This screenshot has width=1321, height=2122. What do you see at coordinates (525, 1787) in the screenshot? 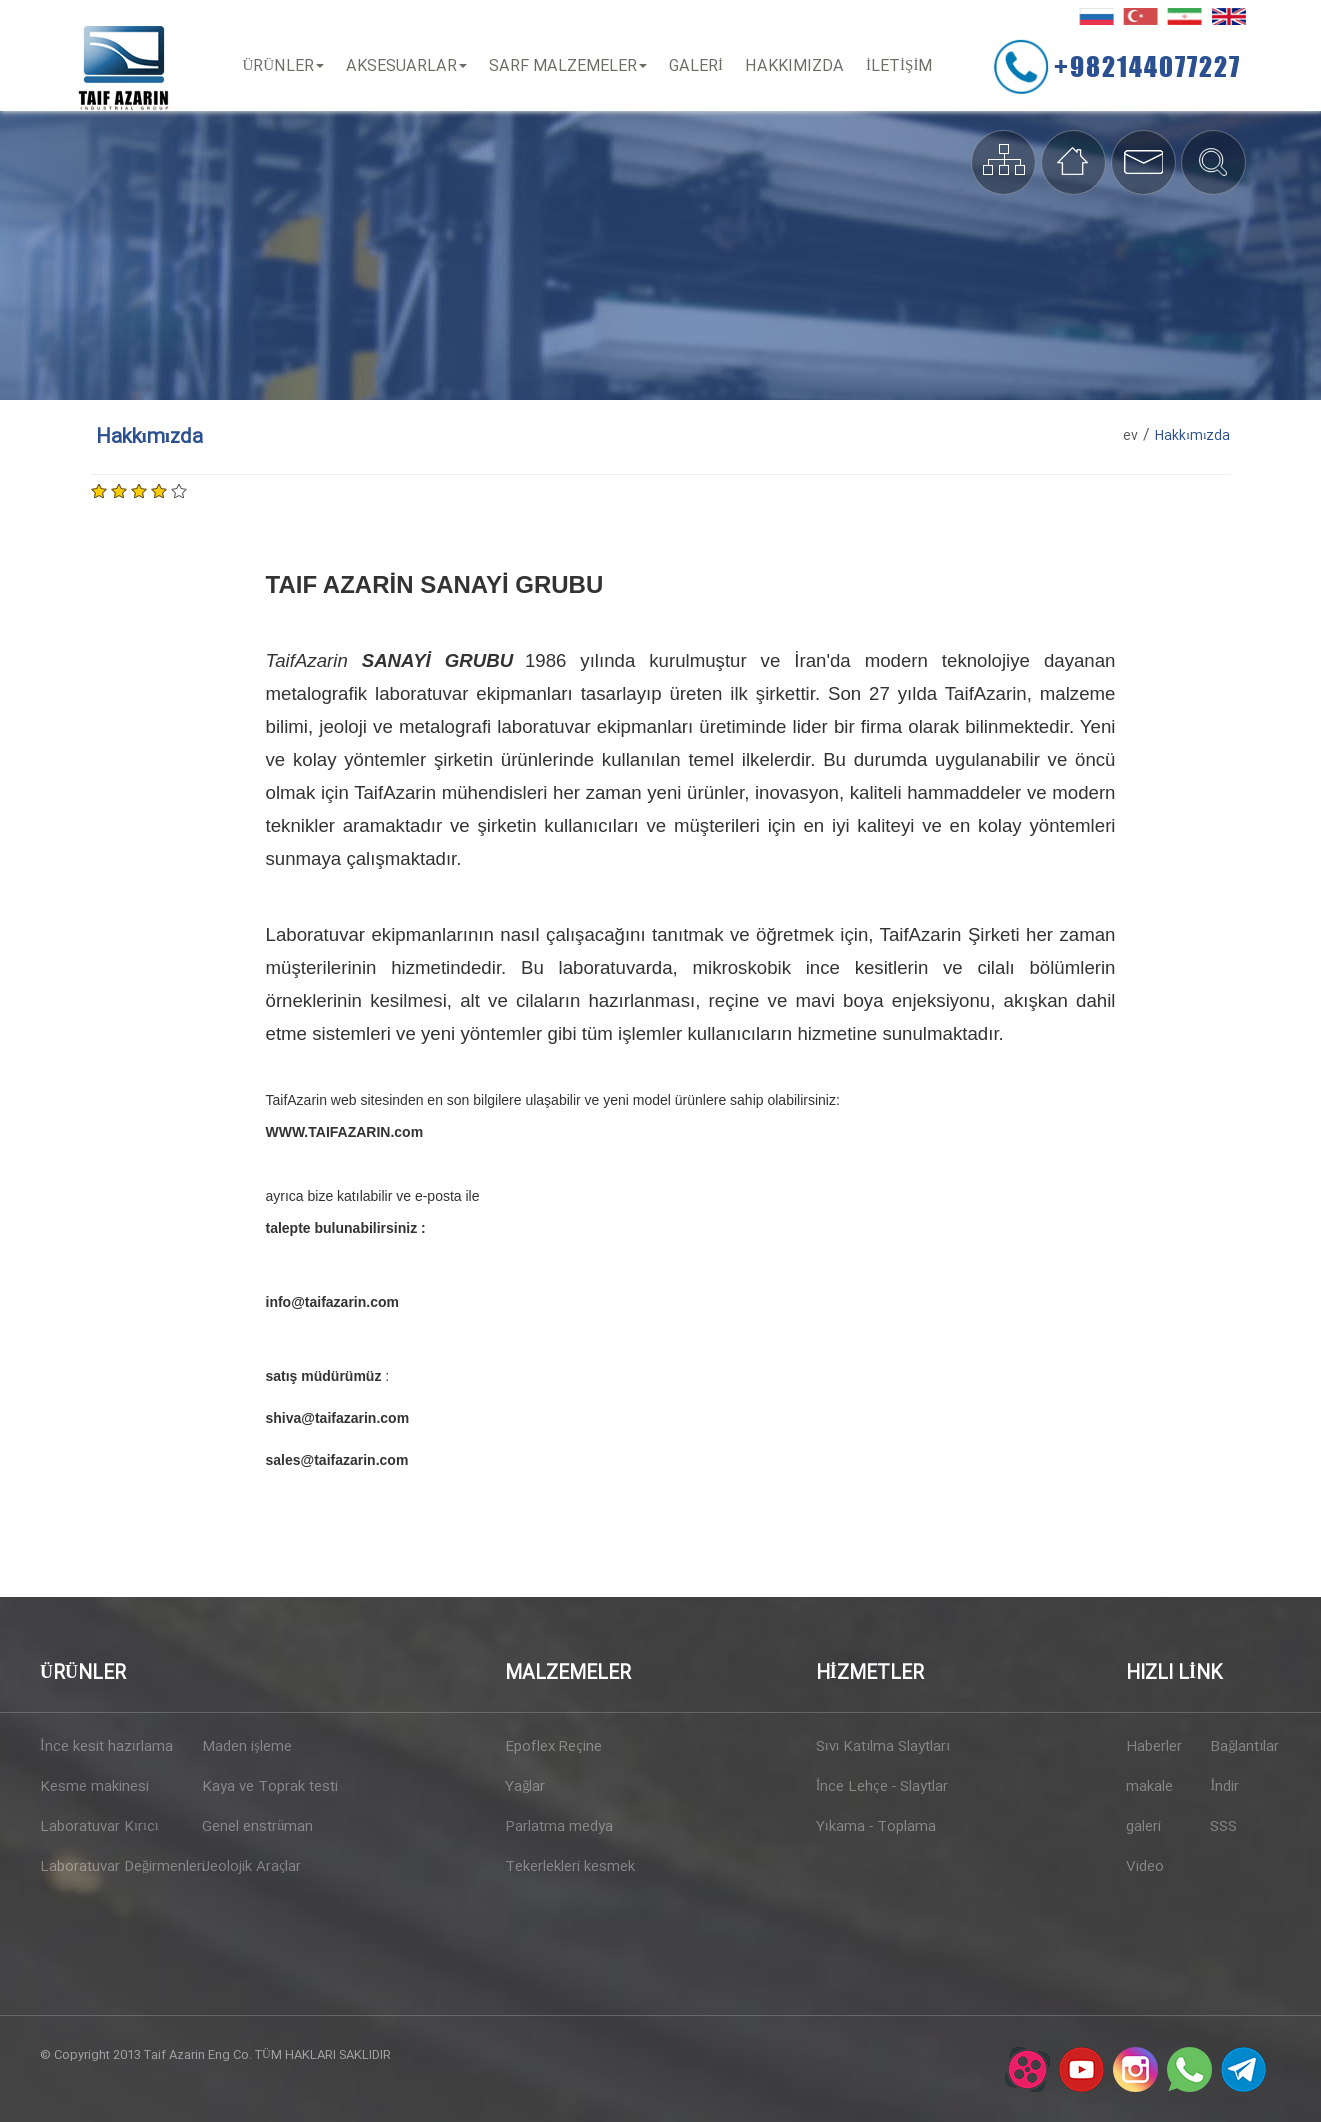
I see `Yağlar` at bounding box center [525, 1787].